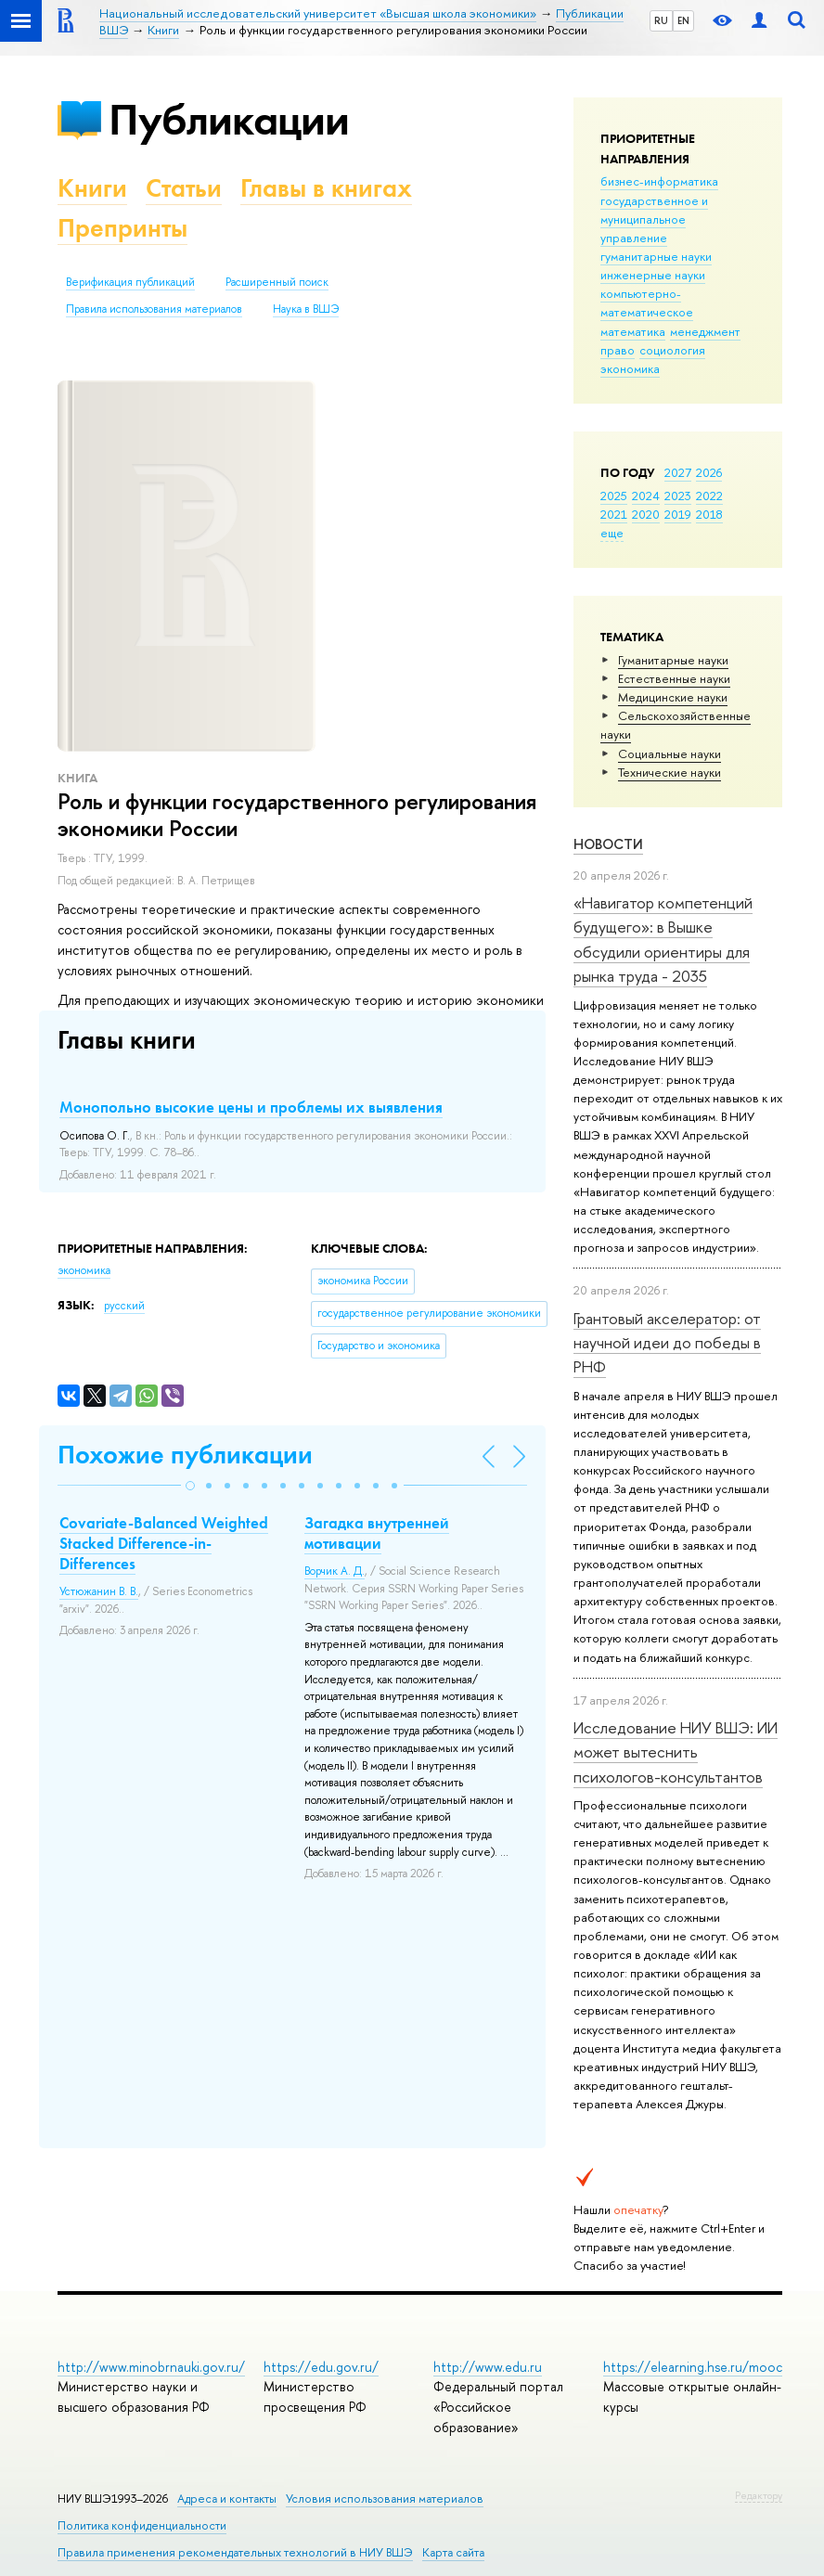 This screenshot has width=824, height=2576. Describe the element at coordinates (122, 228) in the screenshot. I see `Препринты` at that location.